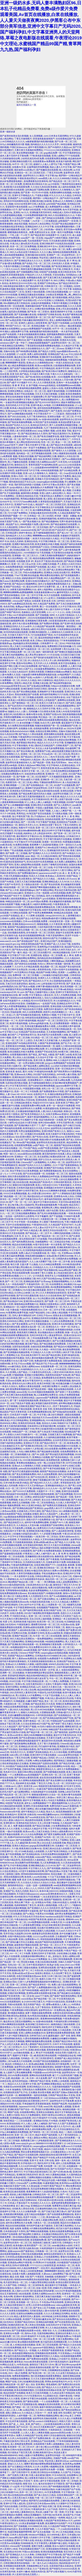 This screenshot has width=82, height=2576. Describe the element at coordinates (64, 785) in the screenshot. I see `JiZz国产大全视频免费` at that location.